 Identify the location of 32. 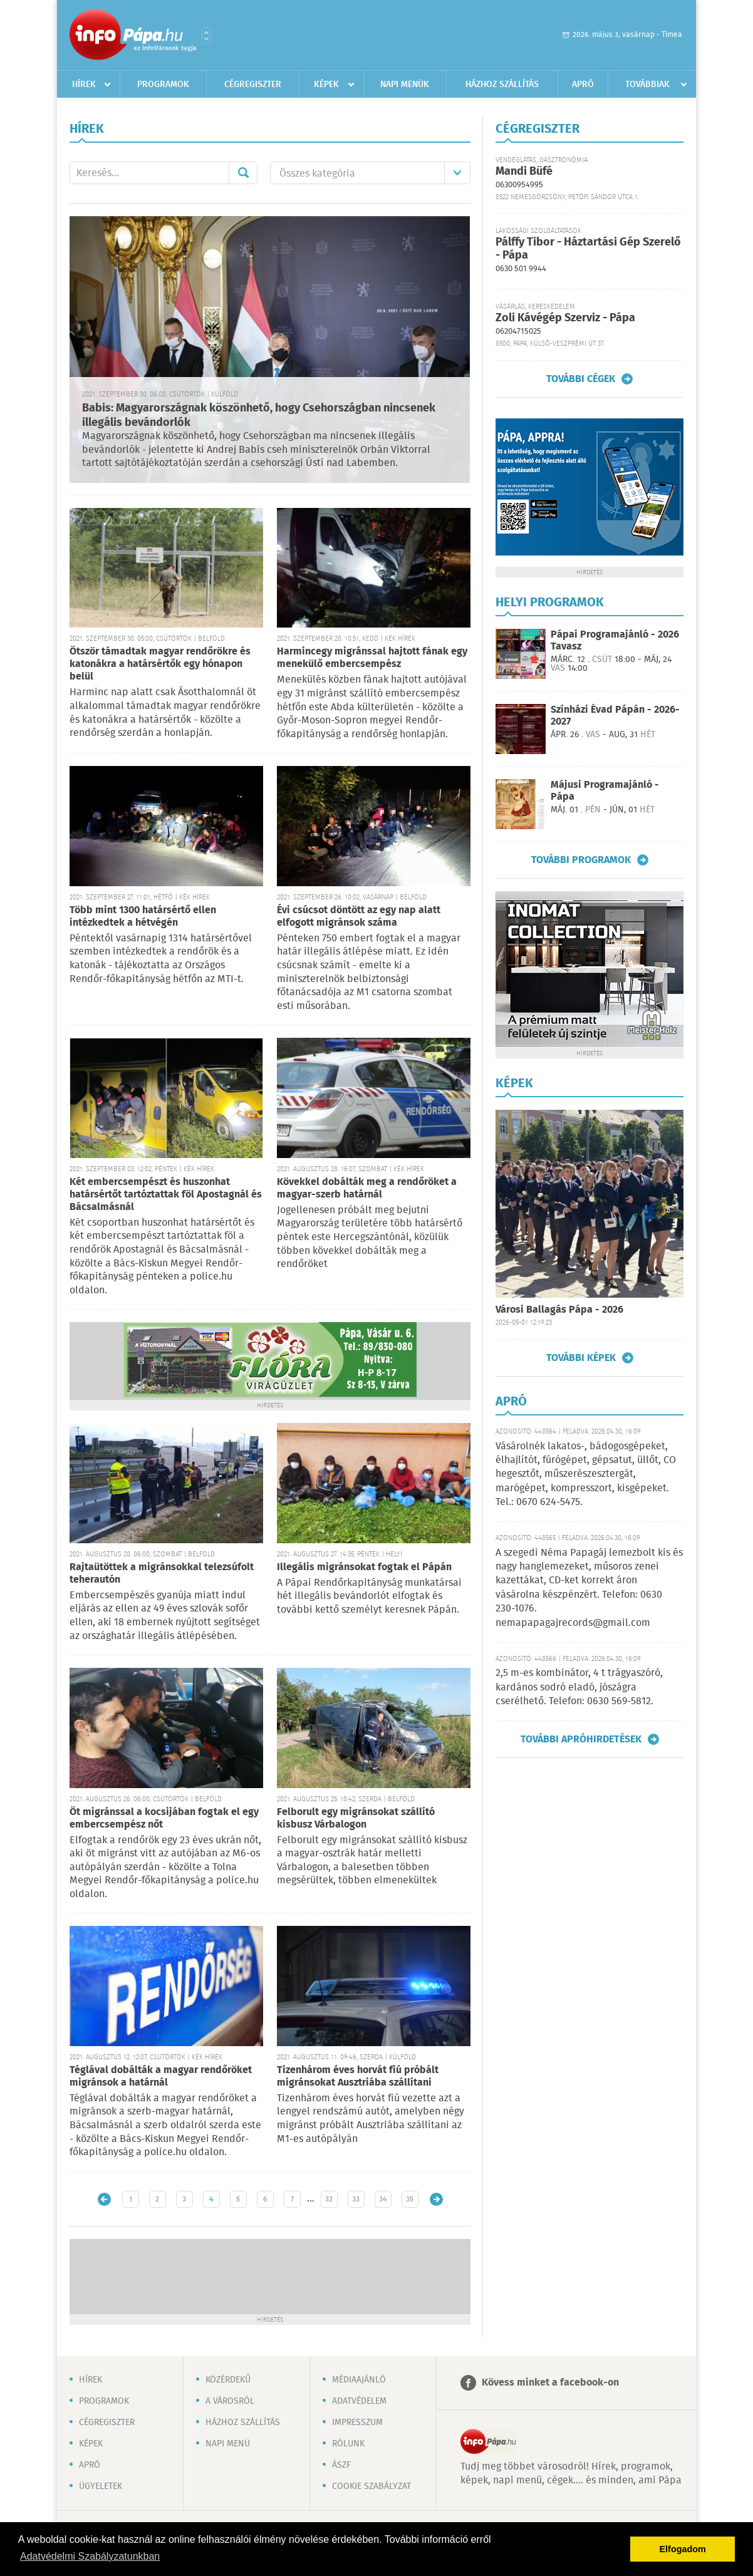
(329, 2199).